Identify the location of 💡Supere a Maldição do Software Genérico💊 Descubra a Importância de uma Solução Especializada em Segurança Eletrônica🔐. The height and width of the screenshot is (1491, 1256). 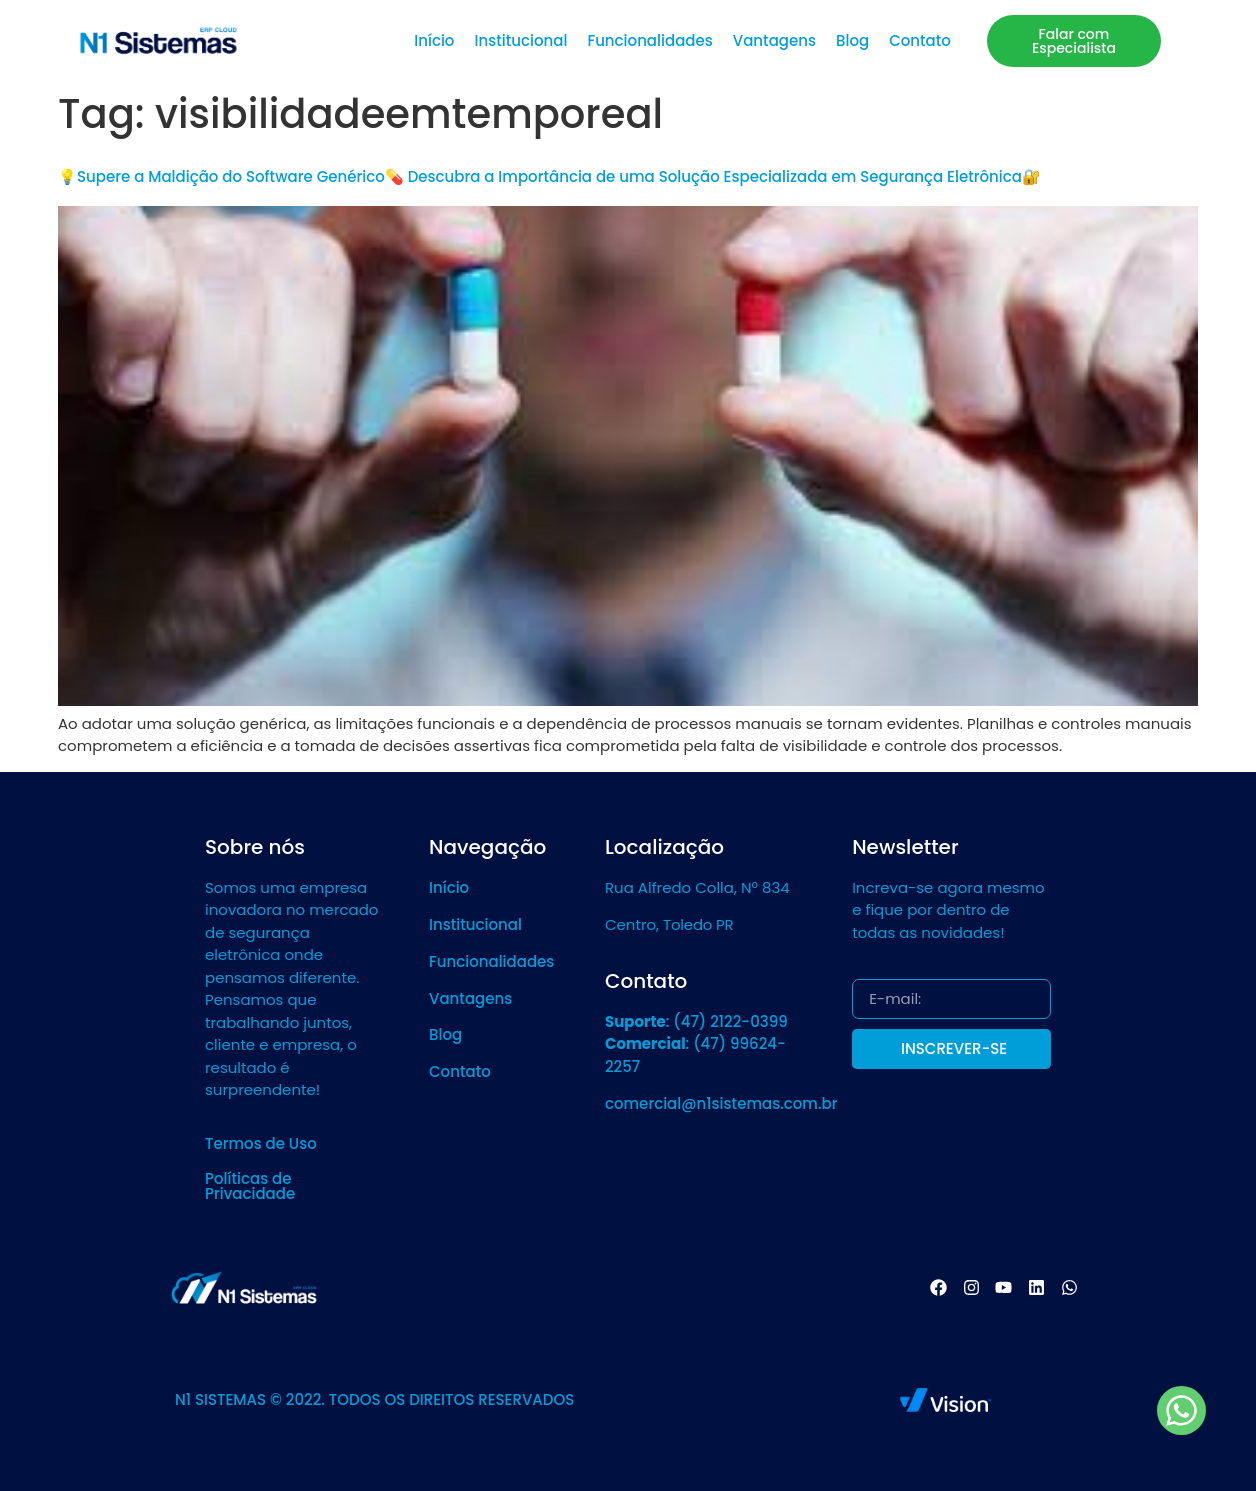
(549, 176).